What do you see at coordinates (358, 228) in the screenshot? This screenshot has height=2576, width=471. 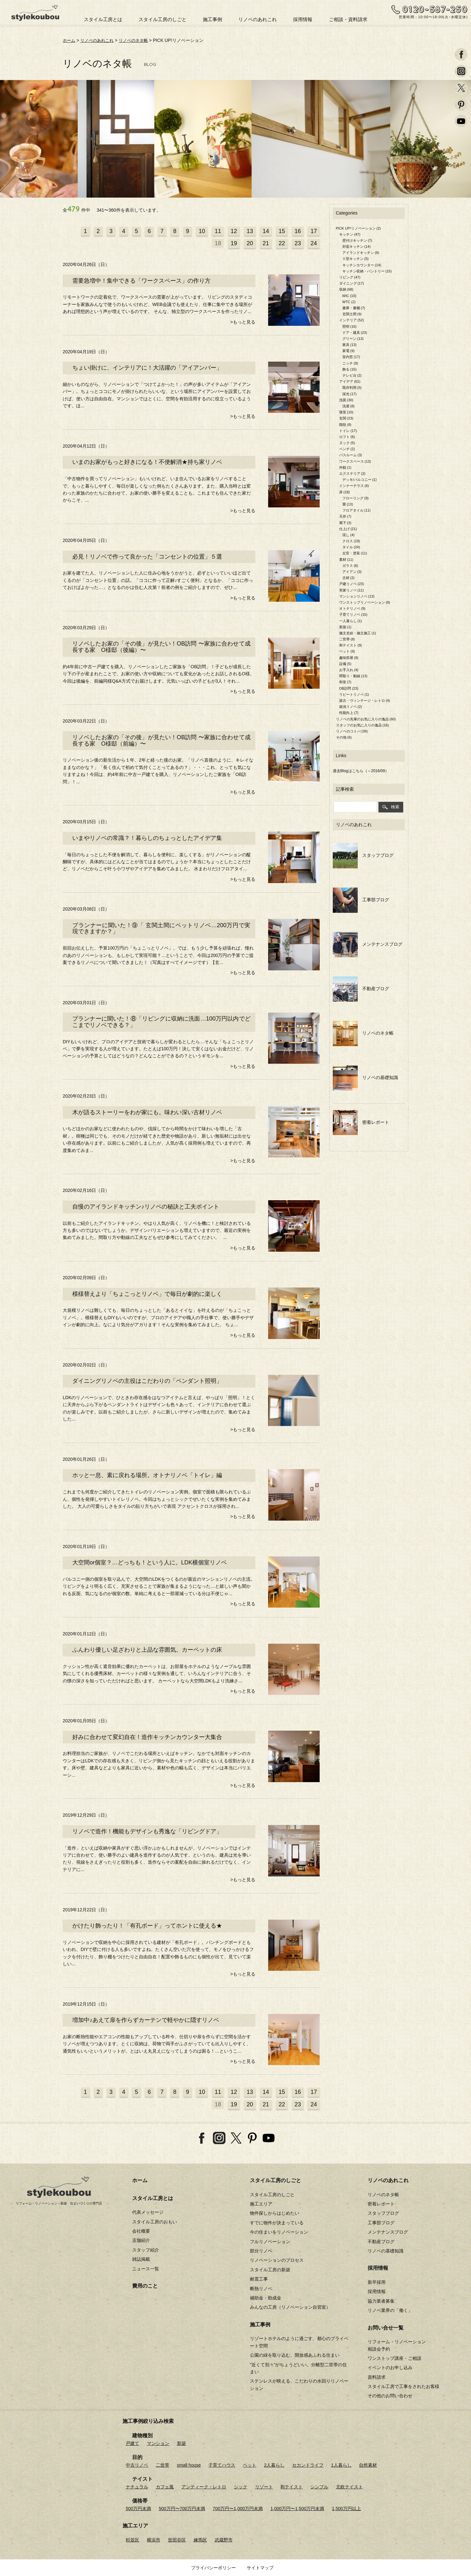 I see `PICK UP!リノベーション (2)` at bounding box center [358, 228].